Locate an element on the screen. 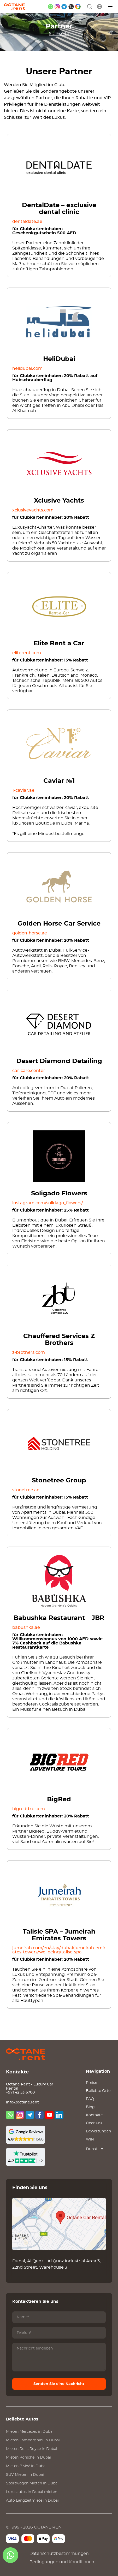 Image resolution: width=118 pixels, height=2576 pixels. Wiki is located at coordinates (90, 2139).